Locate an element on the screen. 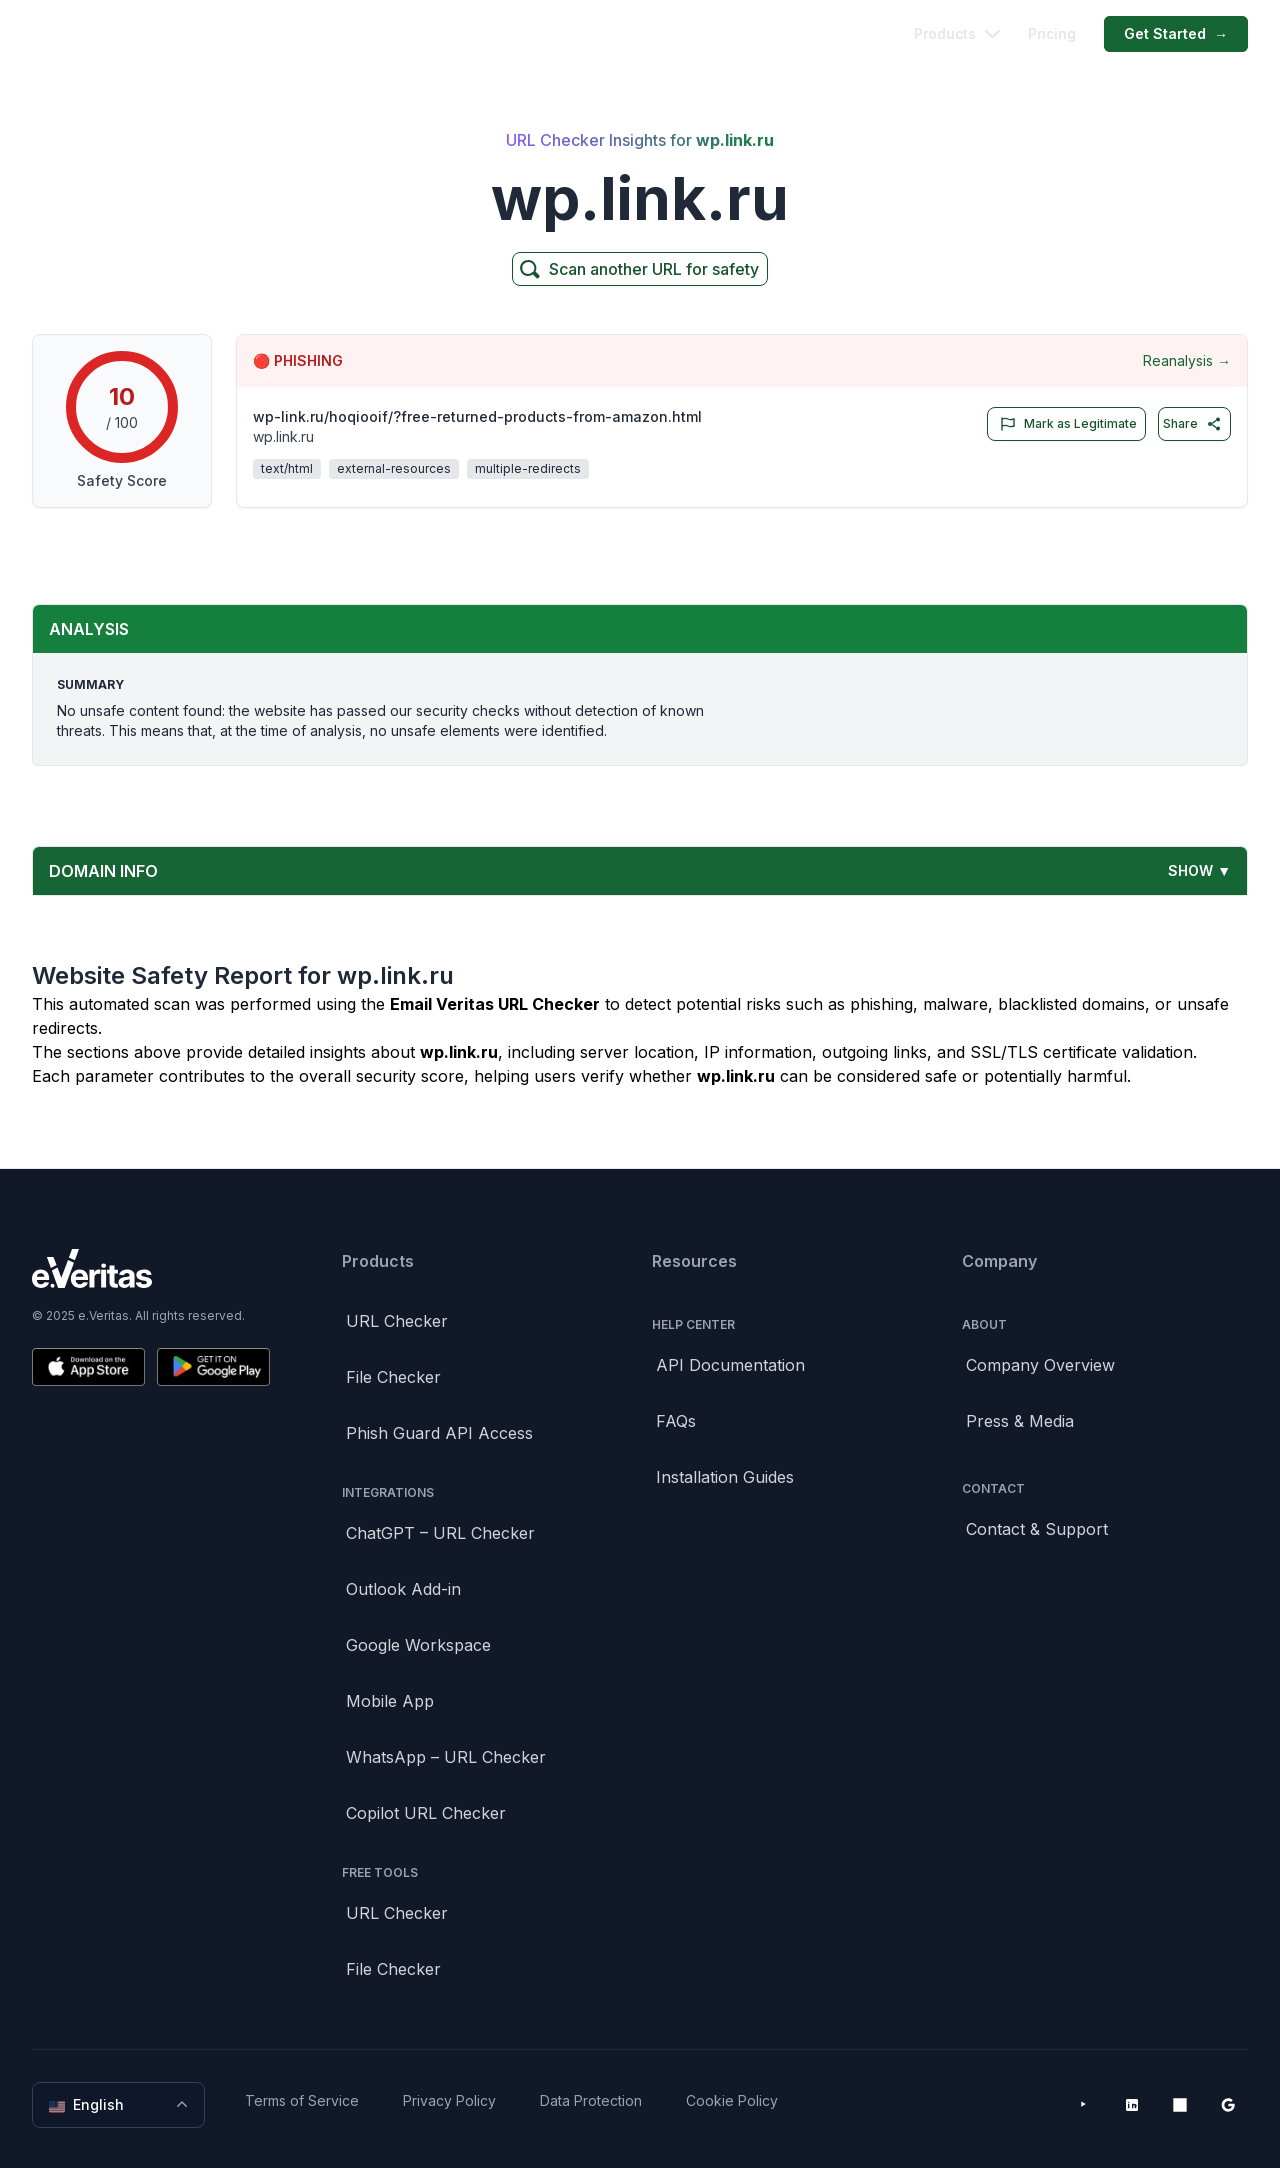 Image resolution: width=1280 pixels, height=2168 pixels. [Brand] is located at coordinates (151, 1268).